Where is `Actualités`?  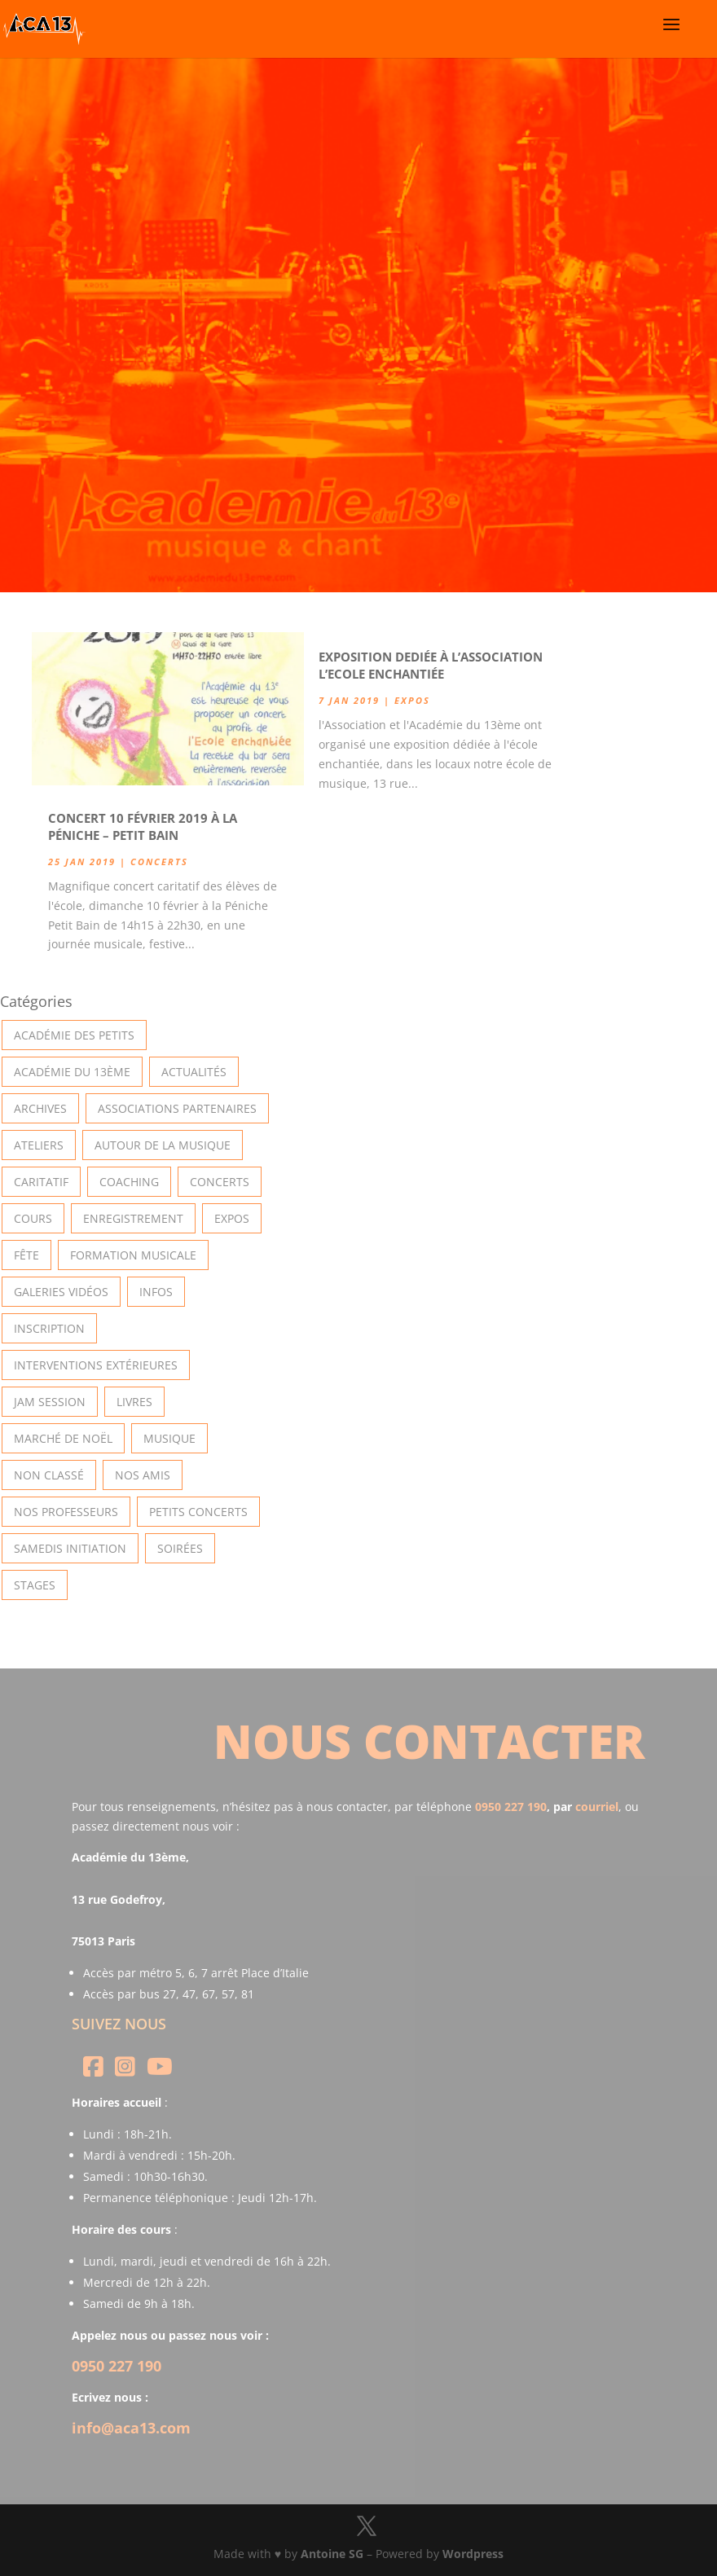
Actualités is located at coordinates (194, 1071).